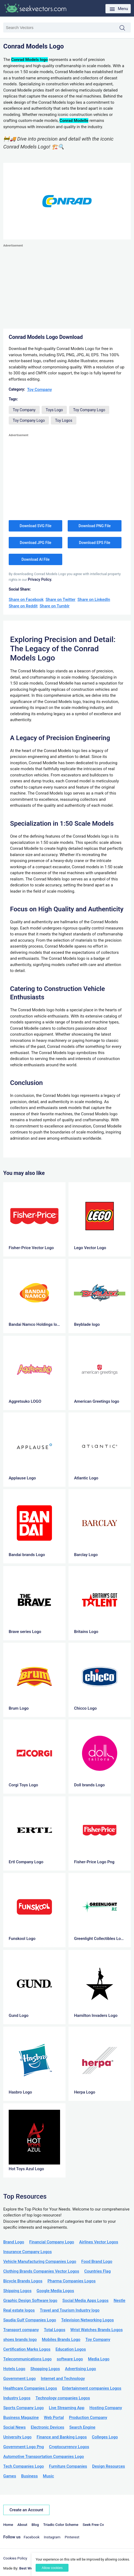  I want to click on Technology companies Logos, so click(63, 2398).